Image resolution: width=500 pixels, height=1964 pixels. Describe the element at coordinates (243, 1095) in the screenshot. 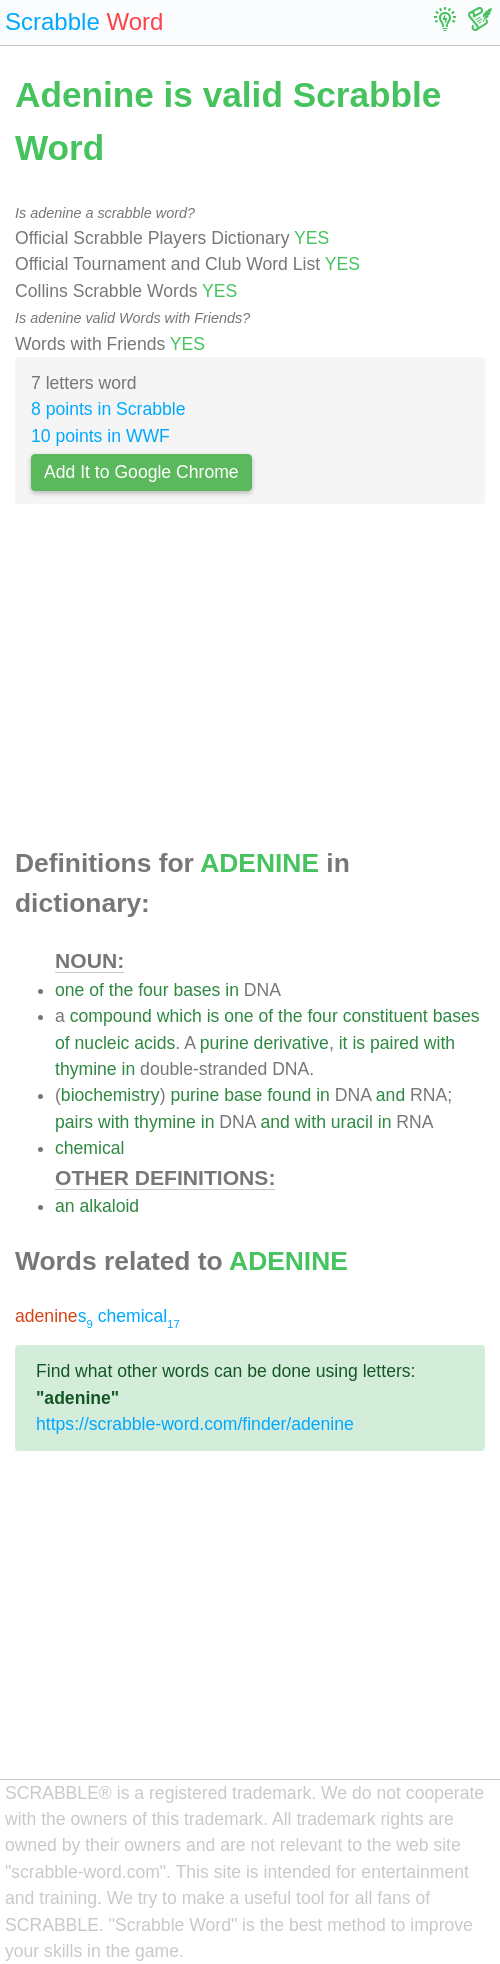

I see `base` at that location.